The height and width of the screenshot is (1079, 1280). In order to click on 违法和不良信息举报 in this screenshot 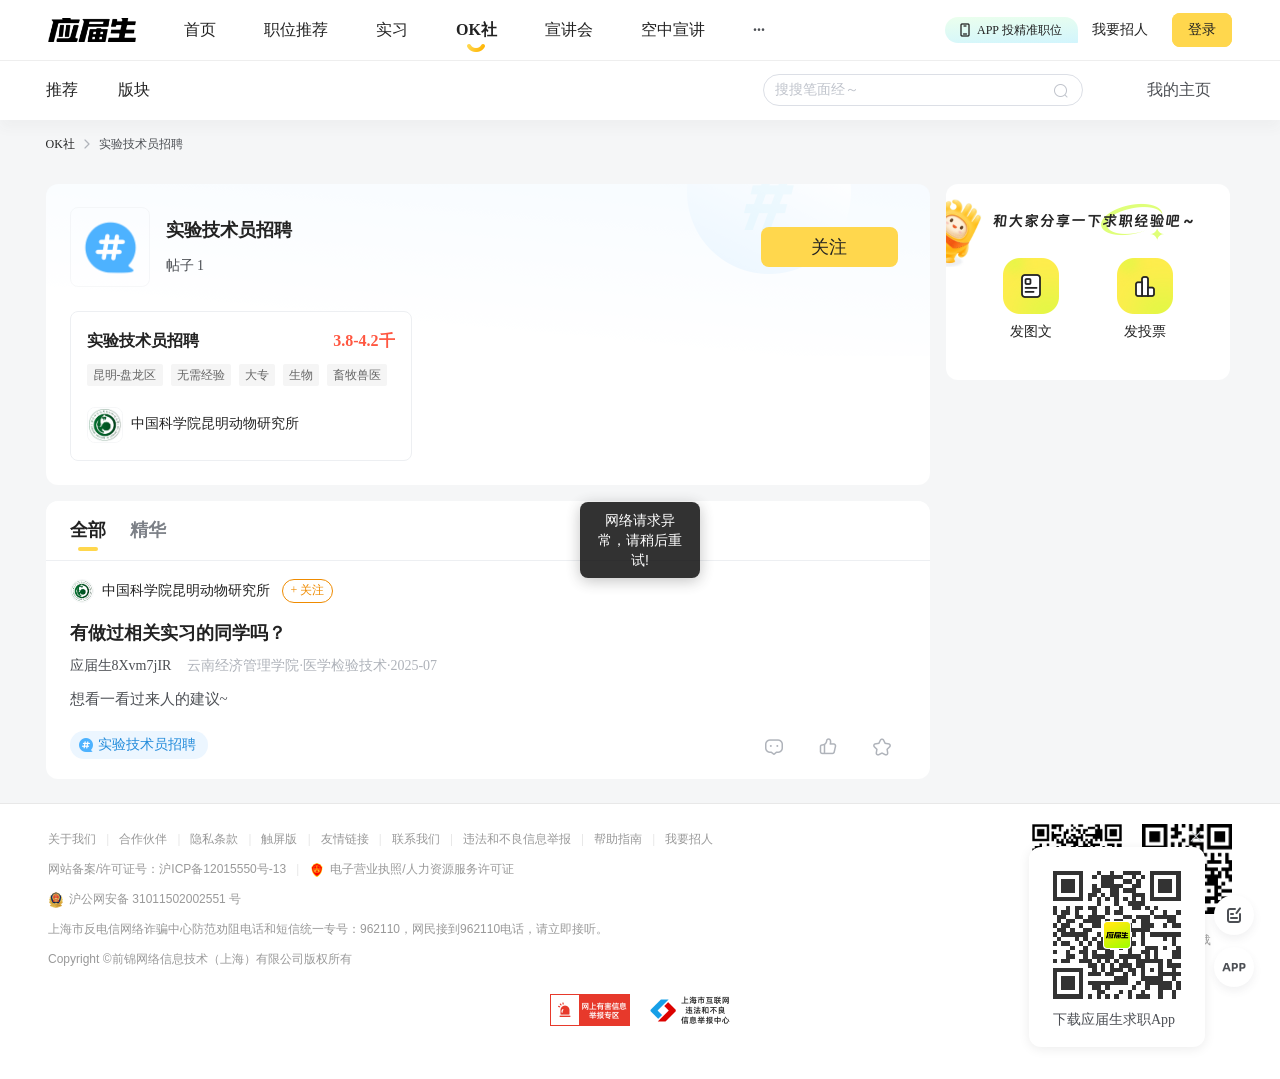, I will do `click(517, 839)`.